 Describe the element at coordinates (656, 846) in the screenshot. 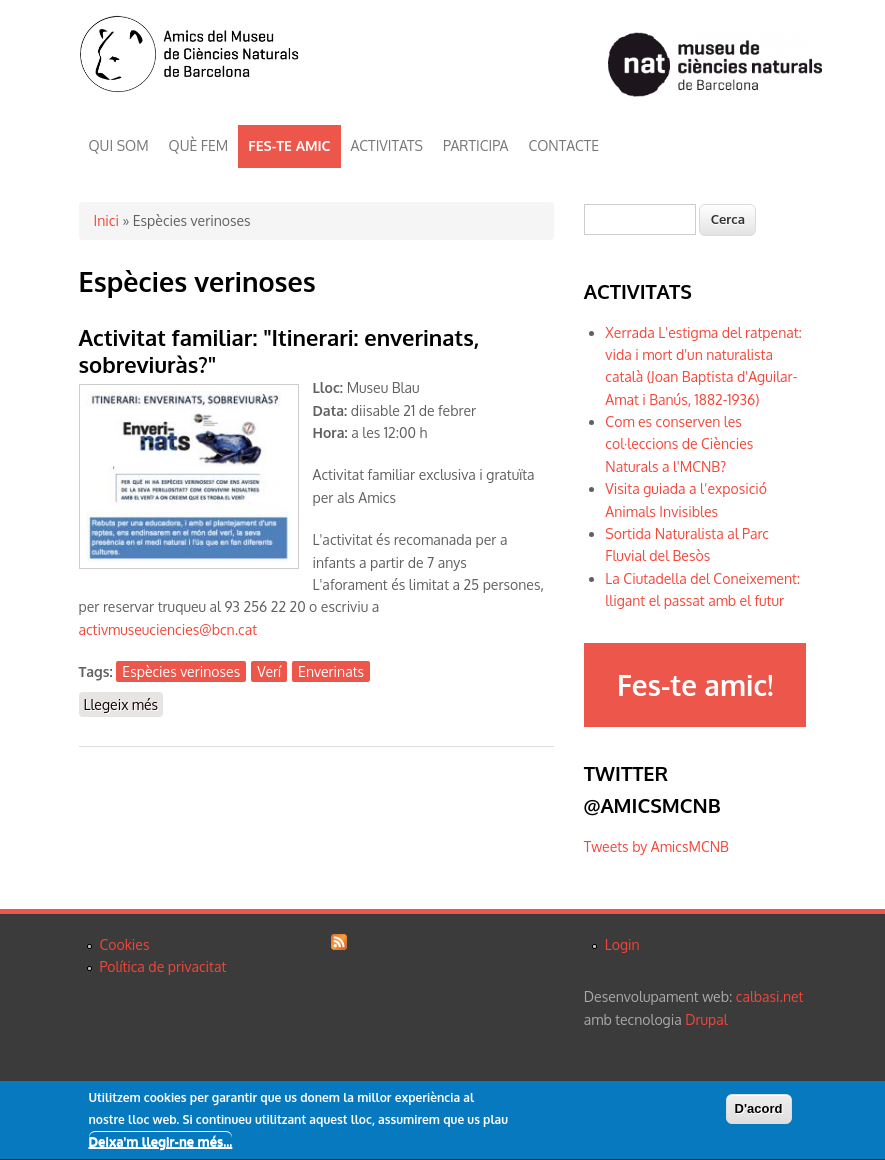

I see `Tweets by AmicsMCNB` at that location.